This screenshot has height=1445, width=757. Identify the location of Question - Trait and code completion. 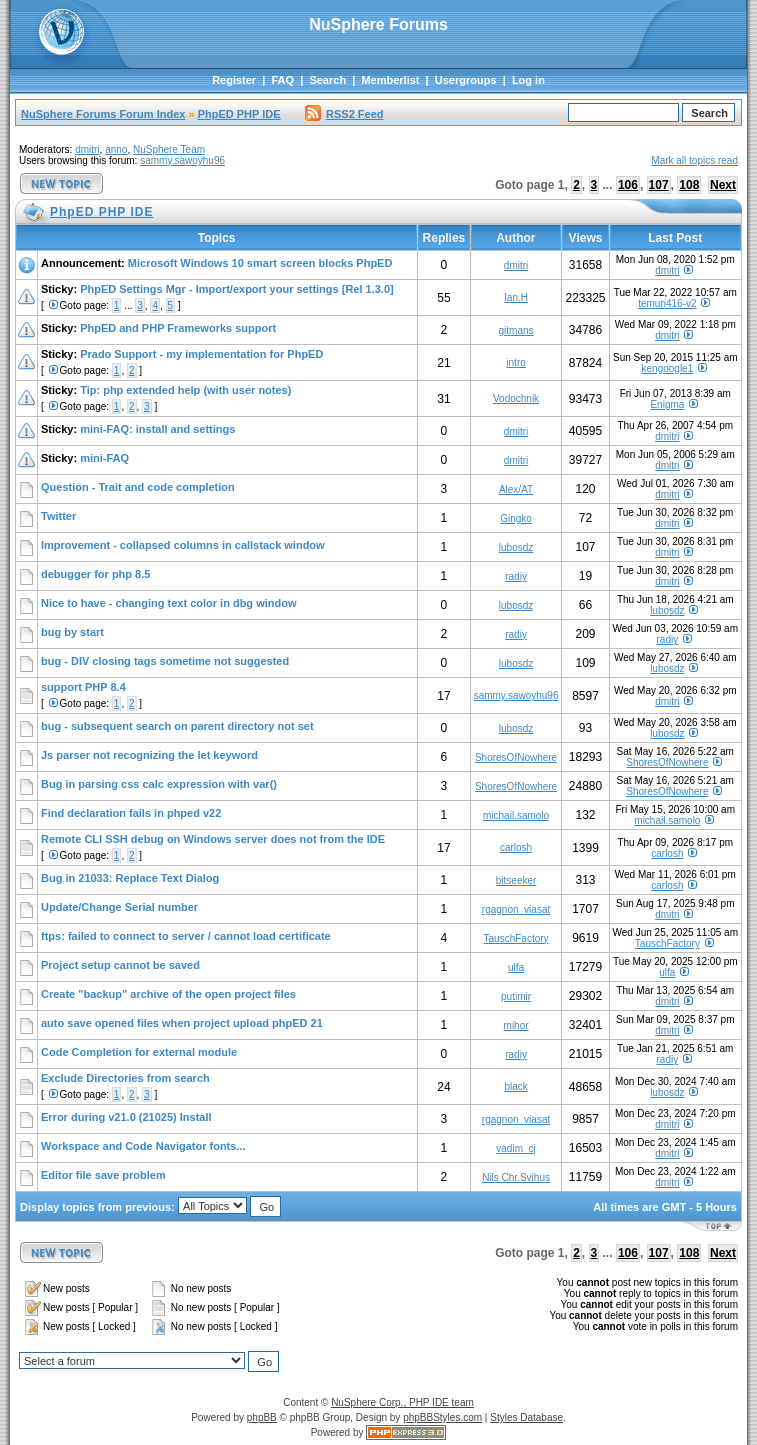
(138, 487).